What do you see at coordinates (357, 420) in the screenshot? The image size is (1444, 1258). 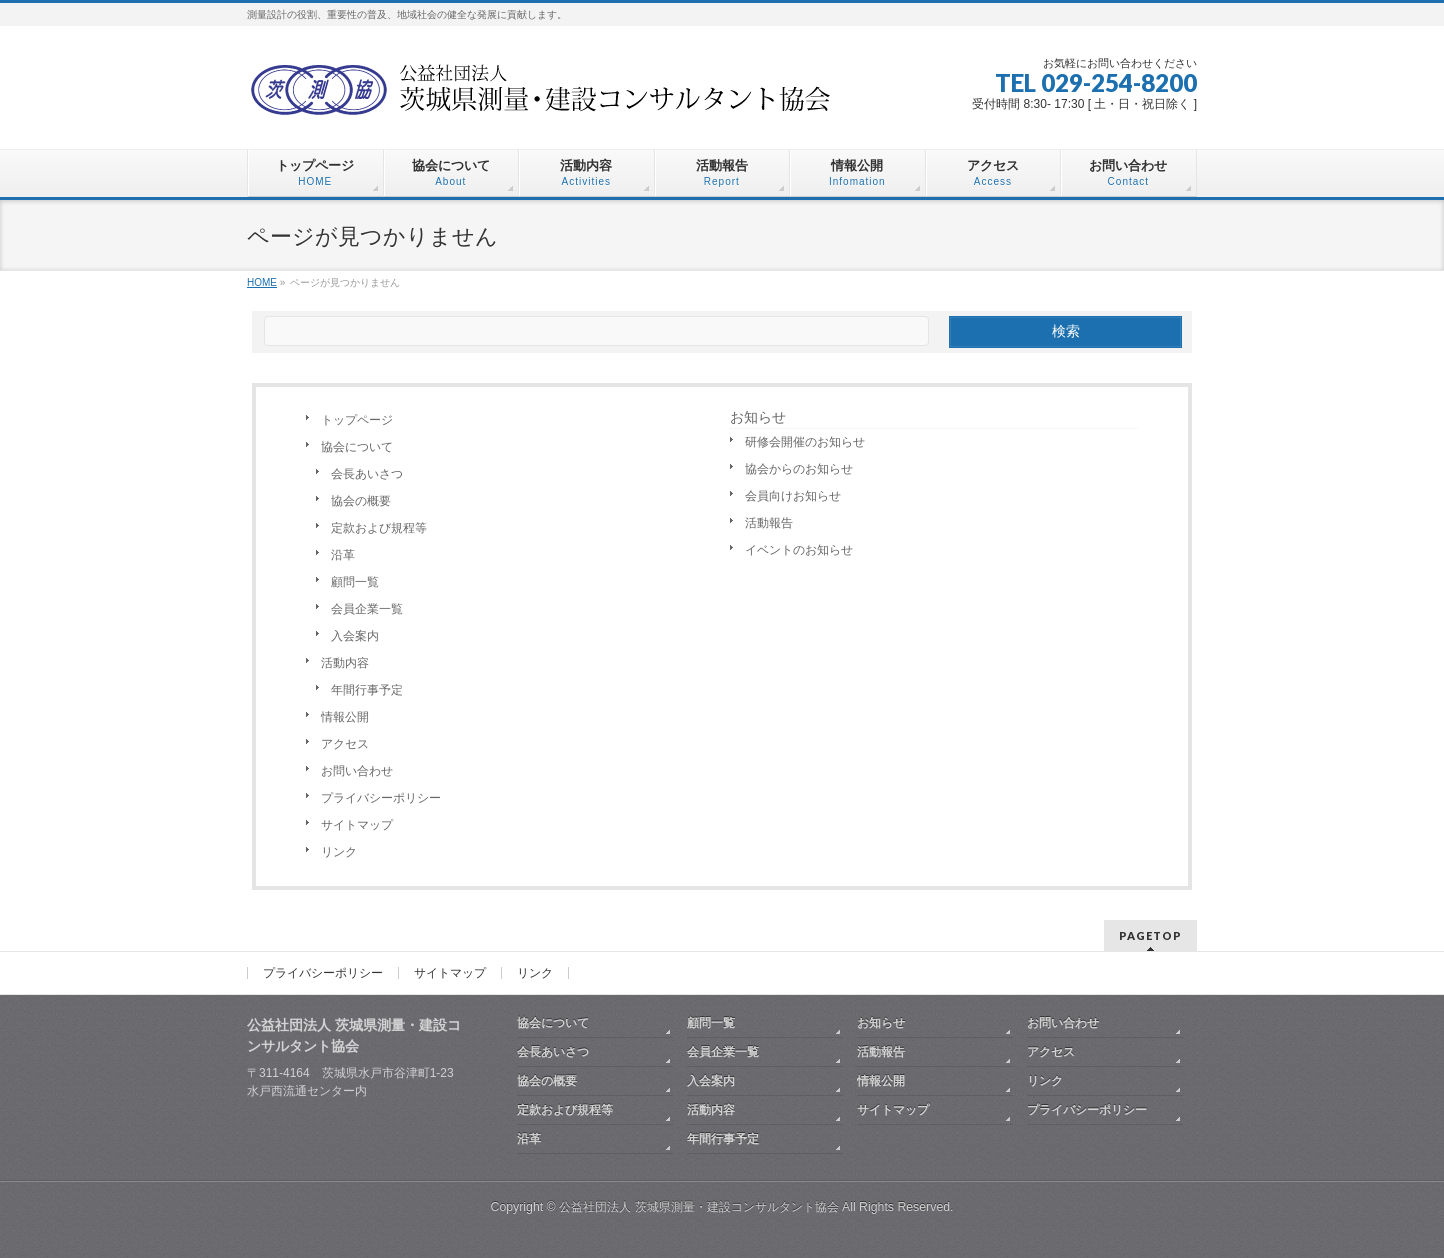 I see `トップページ` at bounding box center [357, 420].